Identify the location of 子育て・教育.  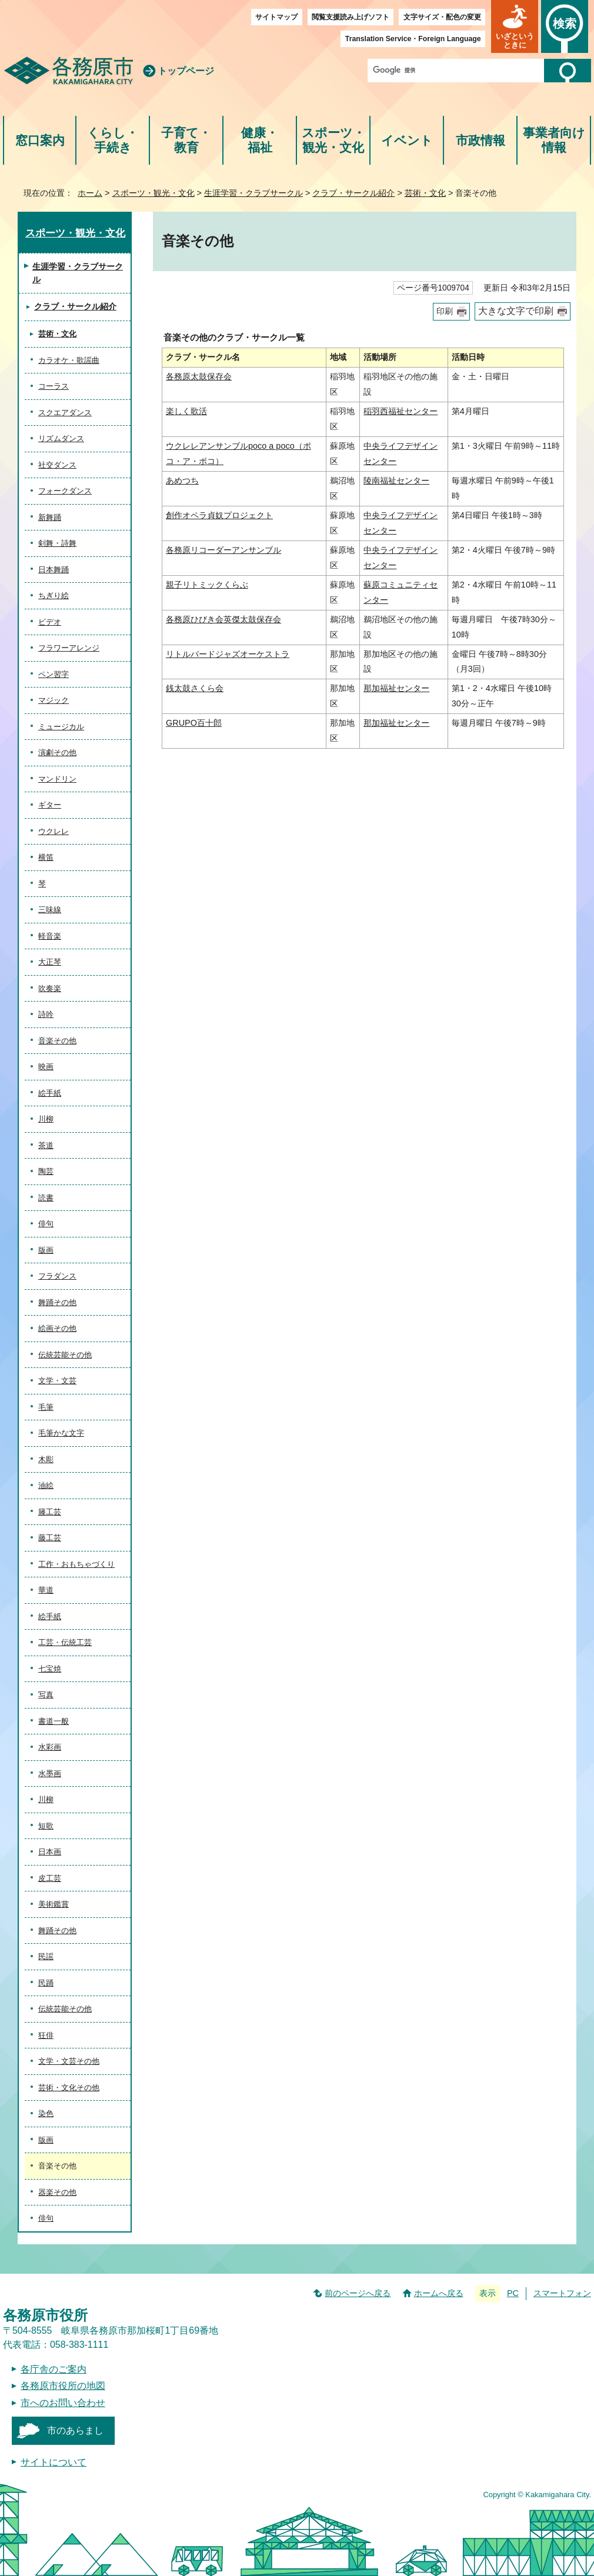
(186, 140).